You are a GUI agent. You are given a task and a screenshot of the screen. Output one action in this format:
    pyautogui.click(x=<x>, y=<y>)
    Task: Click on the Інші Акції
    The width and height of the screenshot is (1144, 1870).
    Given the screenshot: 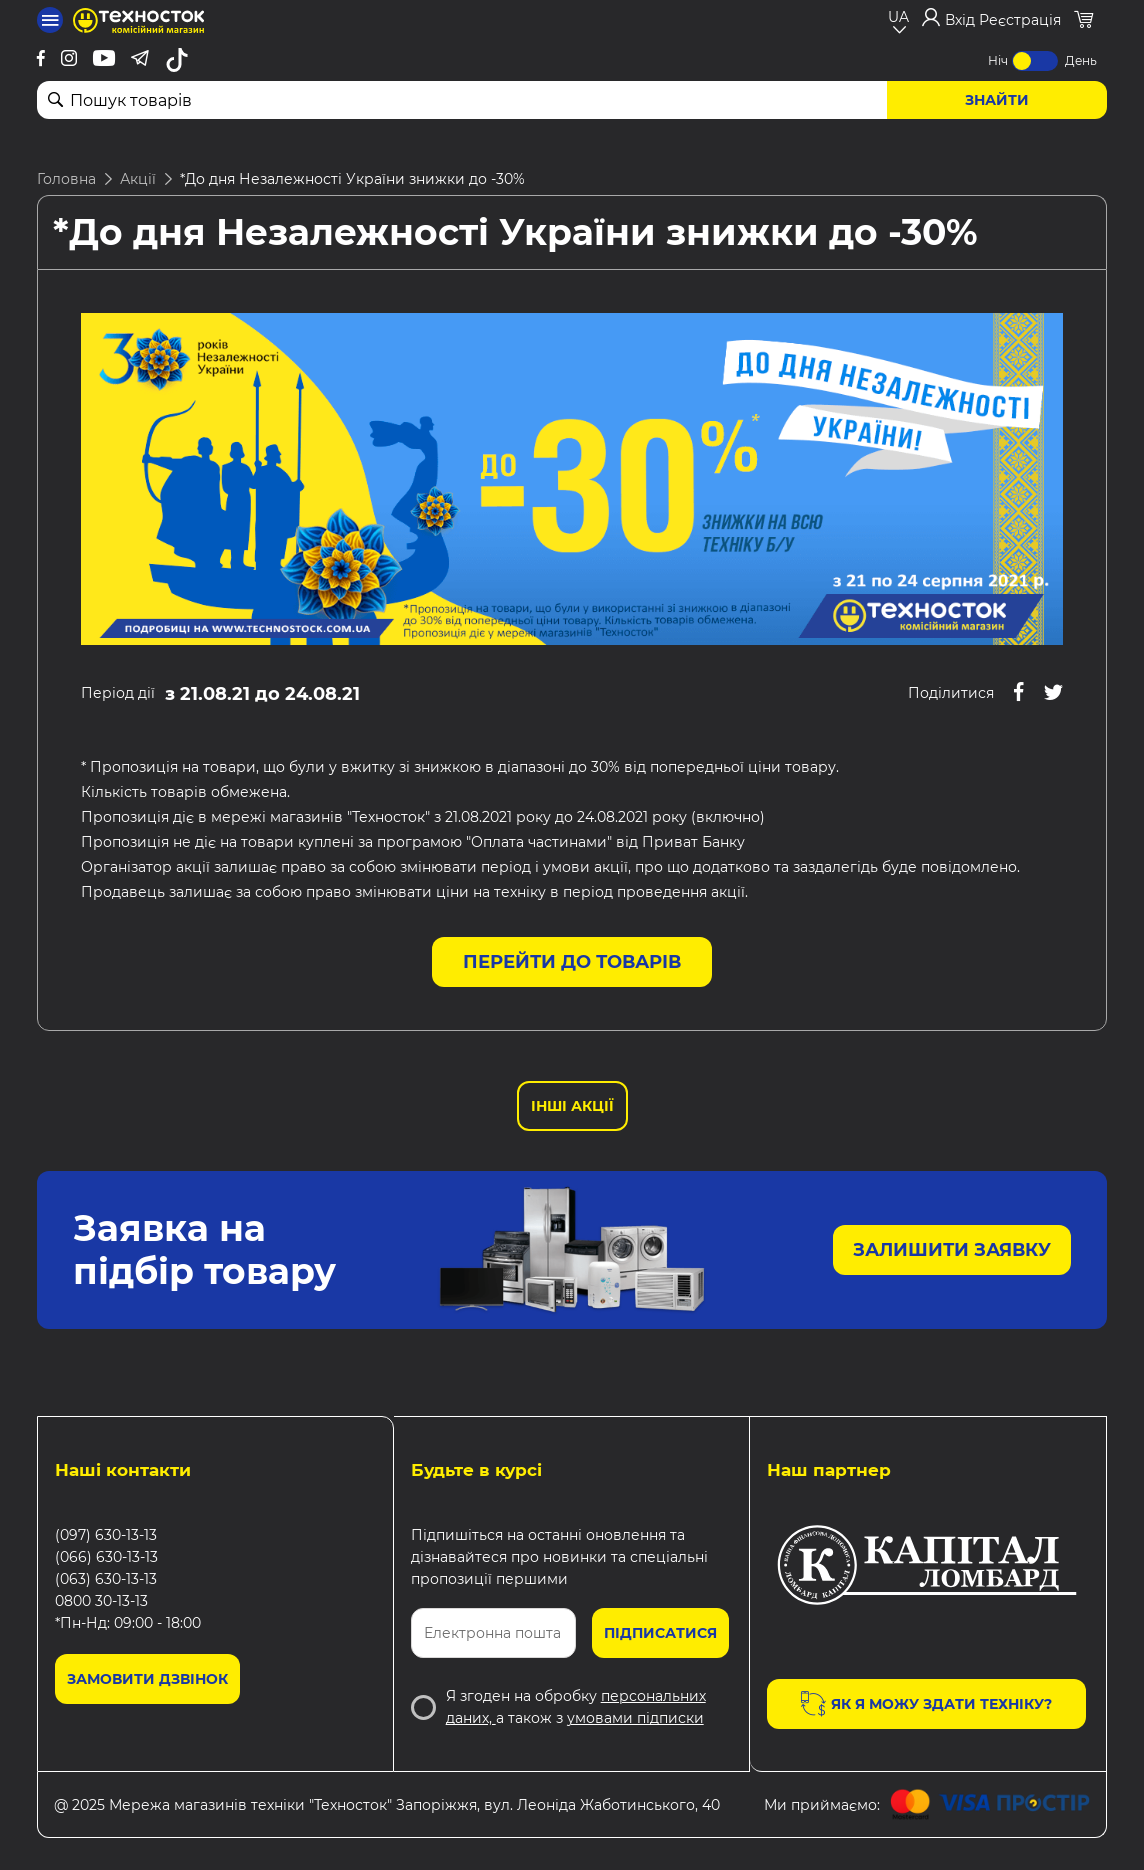 What is the action you would take?
    pyautogui.click(x=572, y=1106)
    